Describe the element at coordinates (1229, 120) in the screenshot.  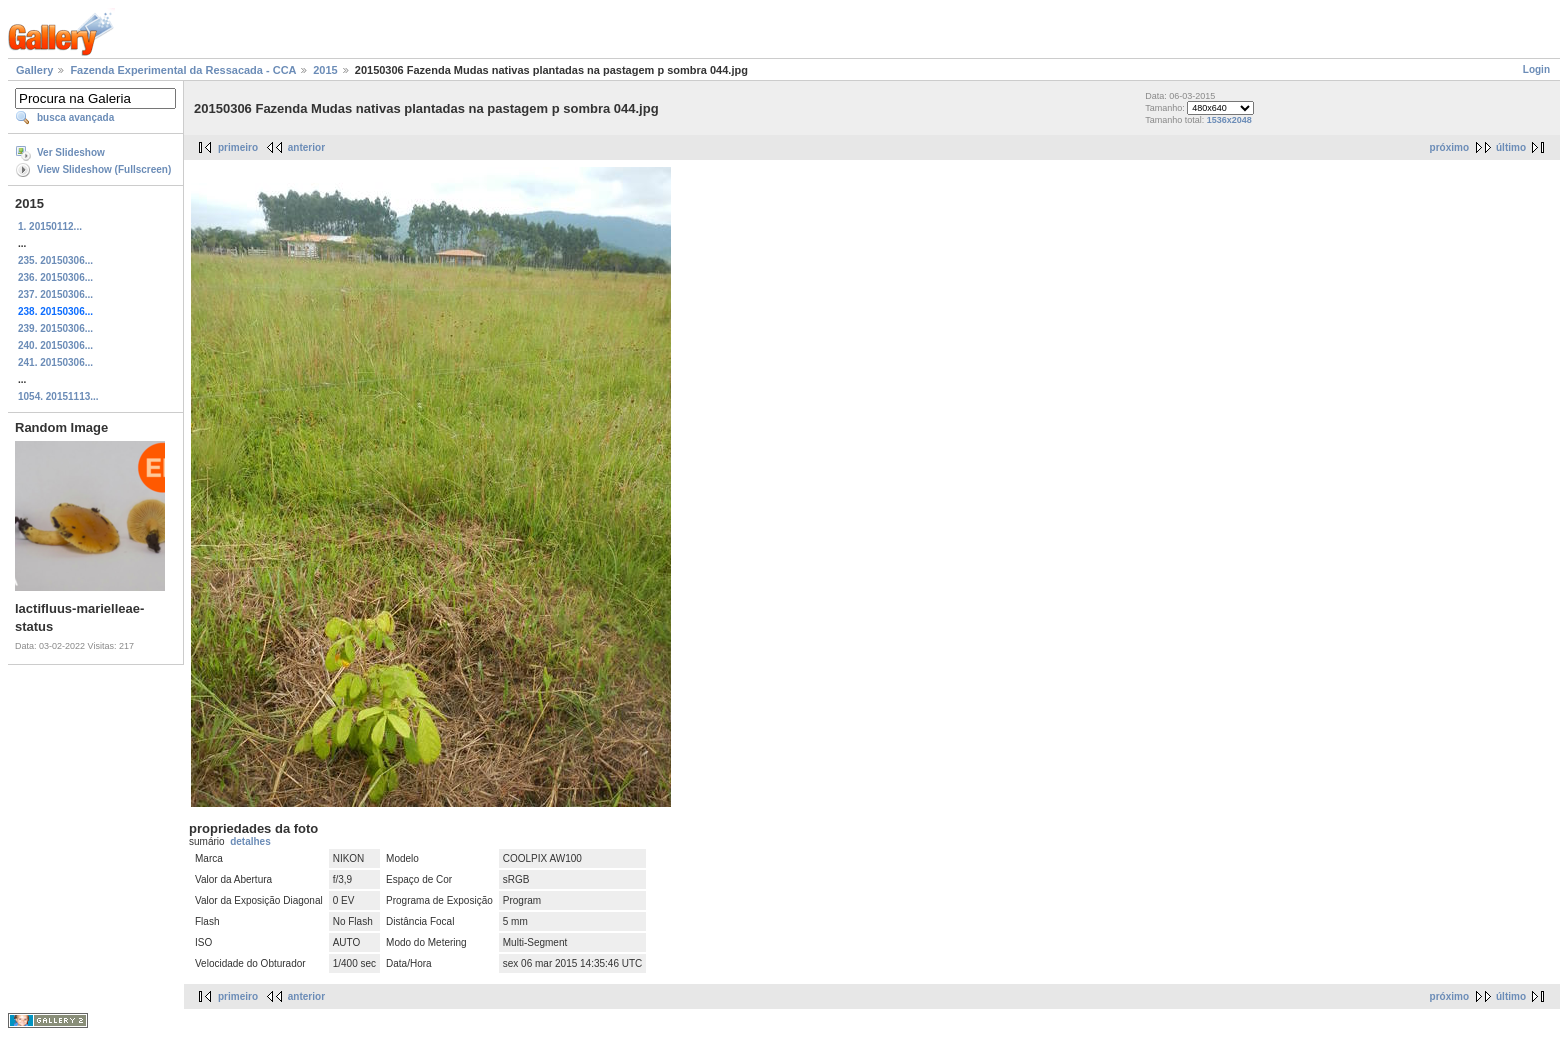
I see `1536x2048` at that location.